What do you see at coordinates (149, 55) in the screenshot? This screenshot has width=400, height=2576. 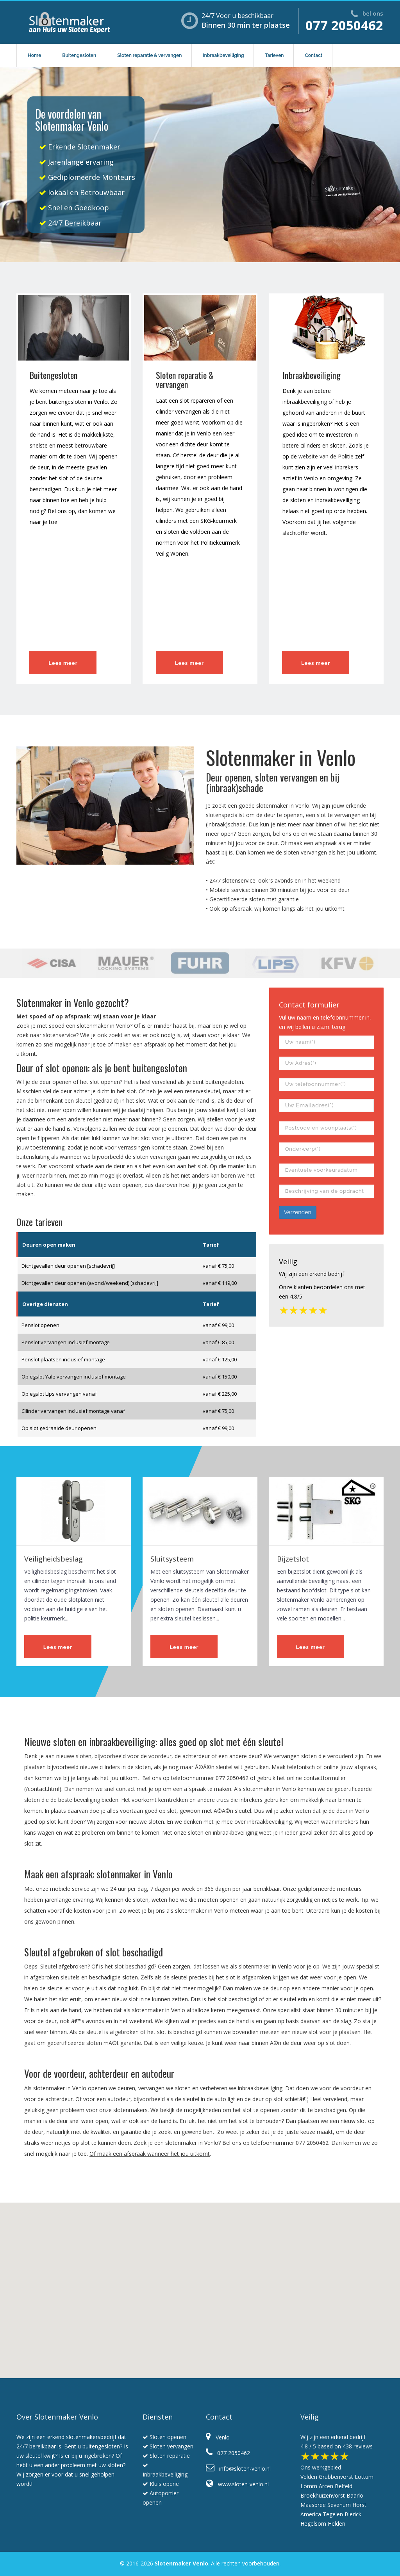 I see `Sloten reparatie & vervangen` at bounding box center [149, 55].